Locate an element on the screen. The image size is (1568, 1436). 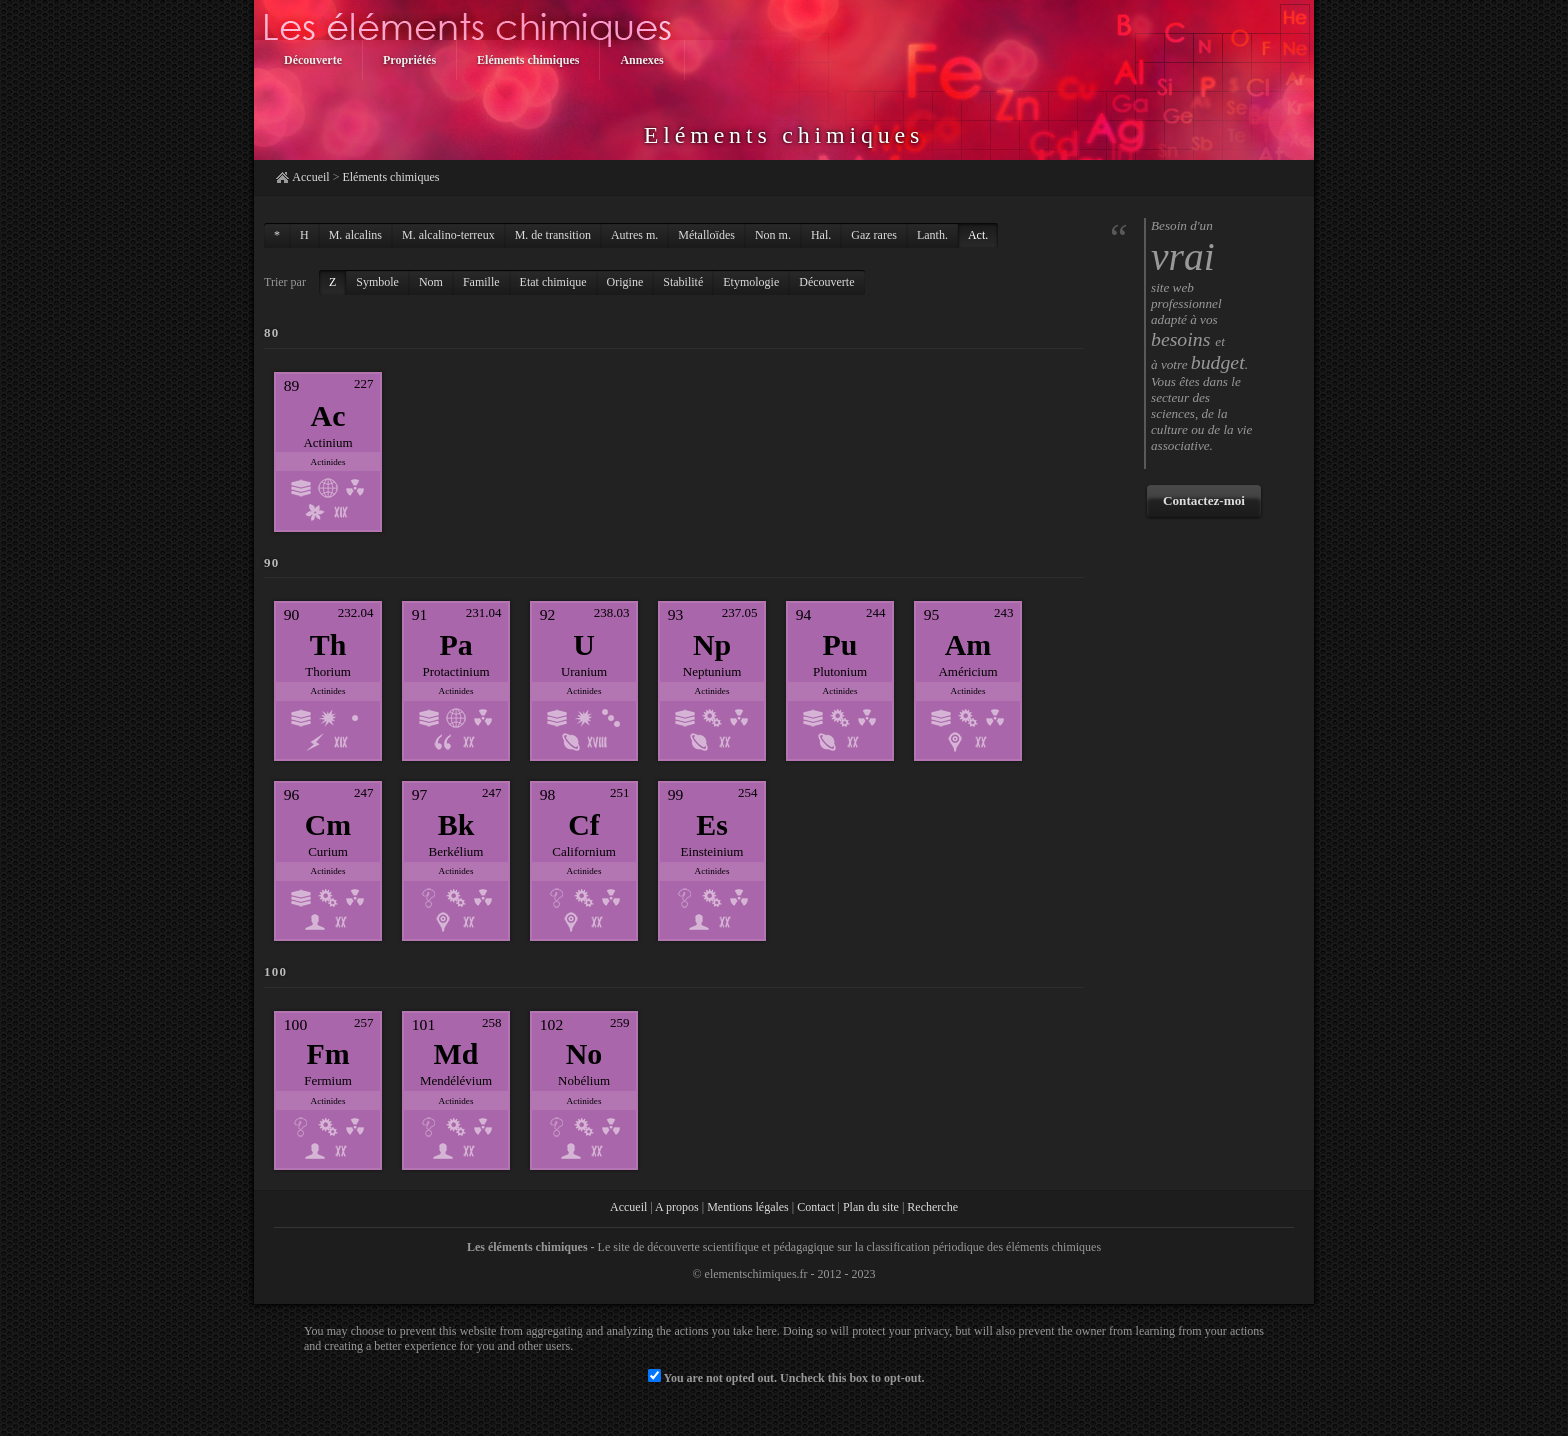
Contact is located at coordinates (815, 1207).